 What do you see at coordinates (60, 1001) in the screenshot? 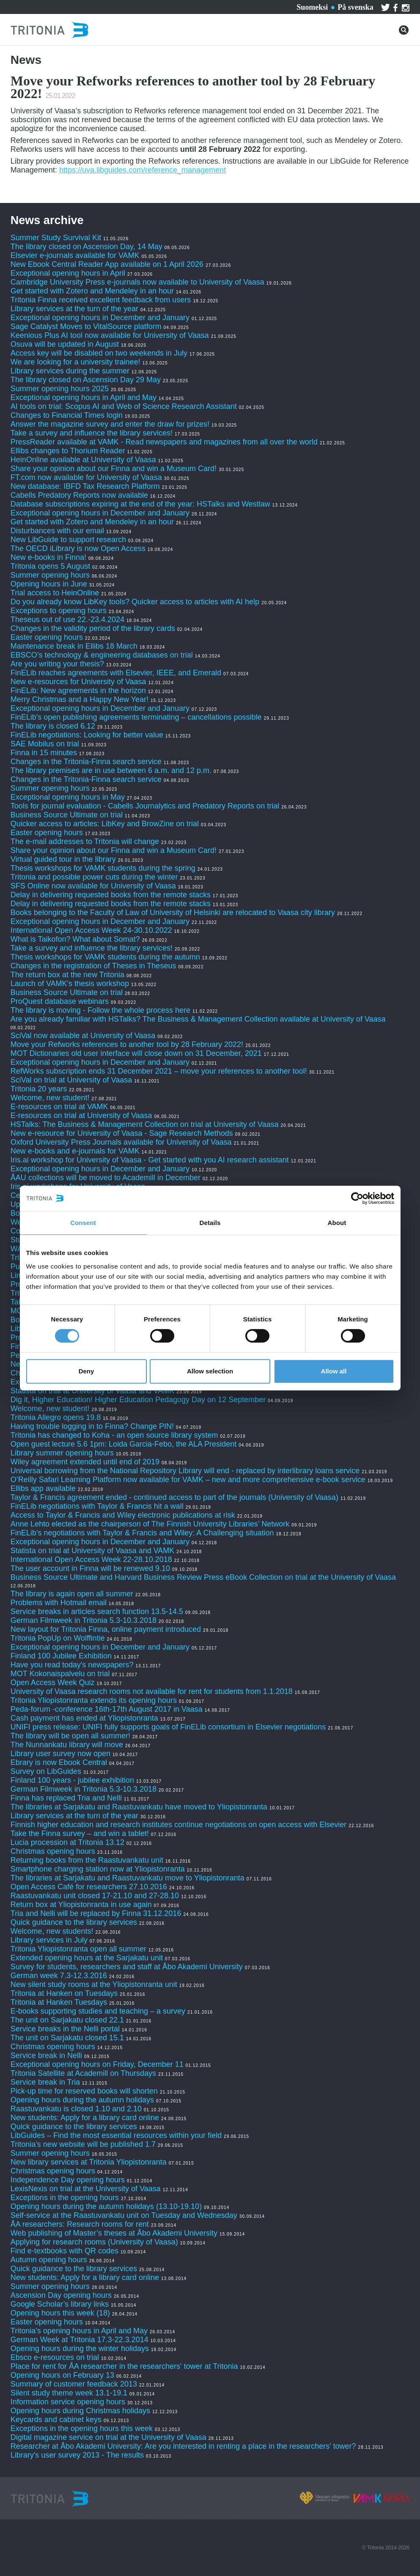
I see `ProQuest database webinars` at bounding box center [60, 1001].